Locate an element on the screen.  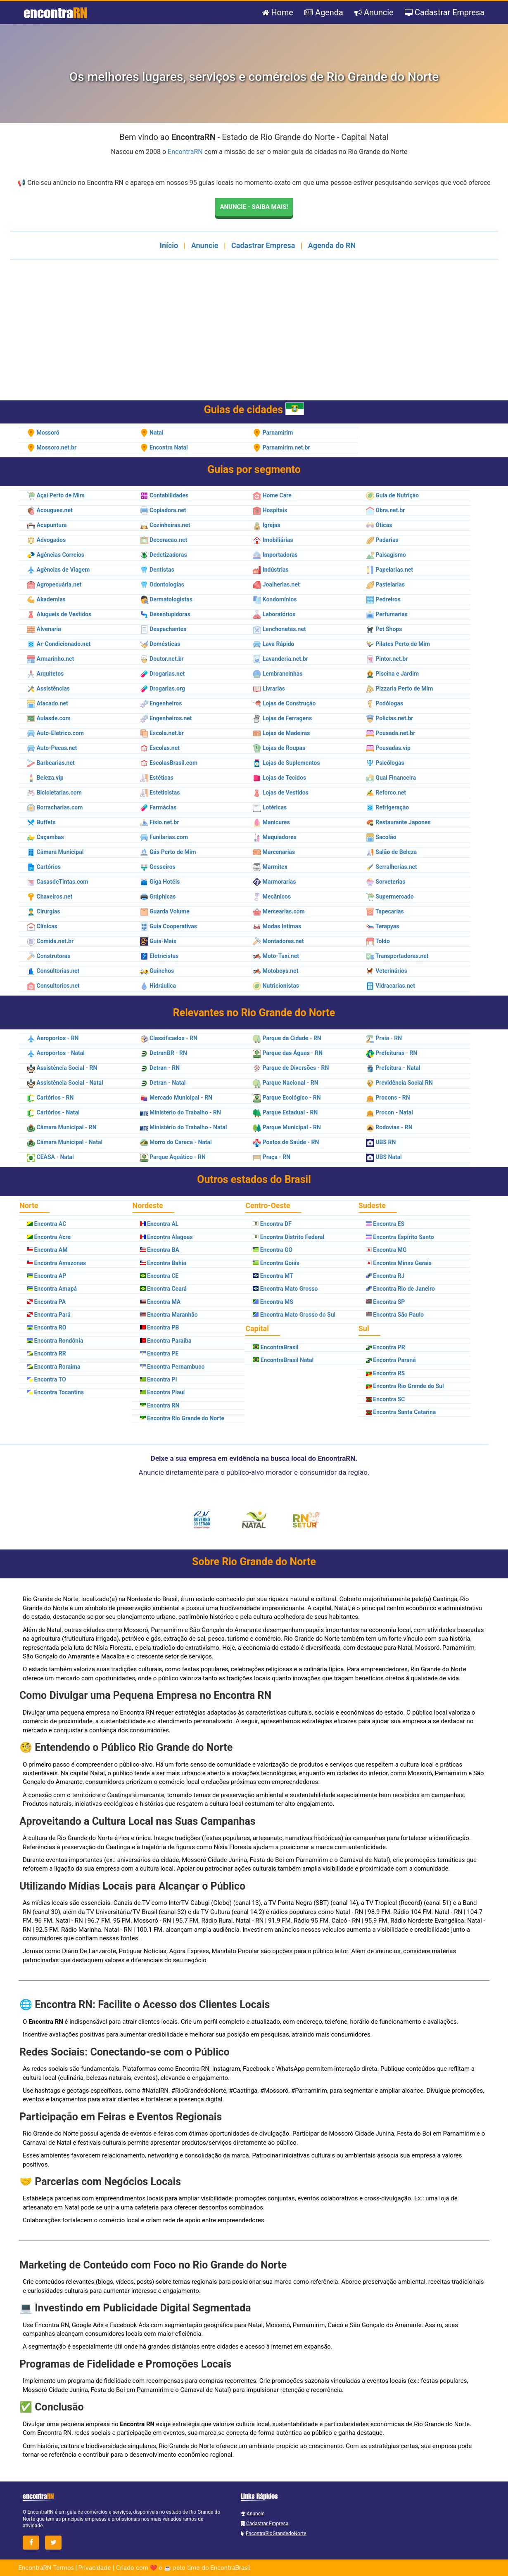
Pizzaria Perto de Mim is located at coordinates (399, 688).